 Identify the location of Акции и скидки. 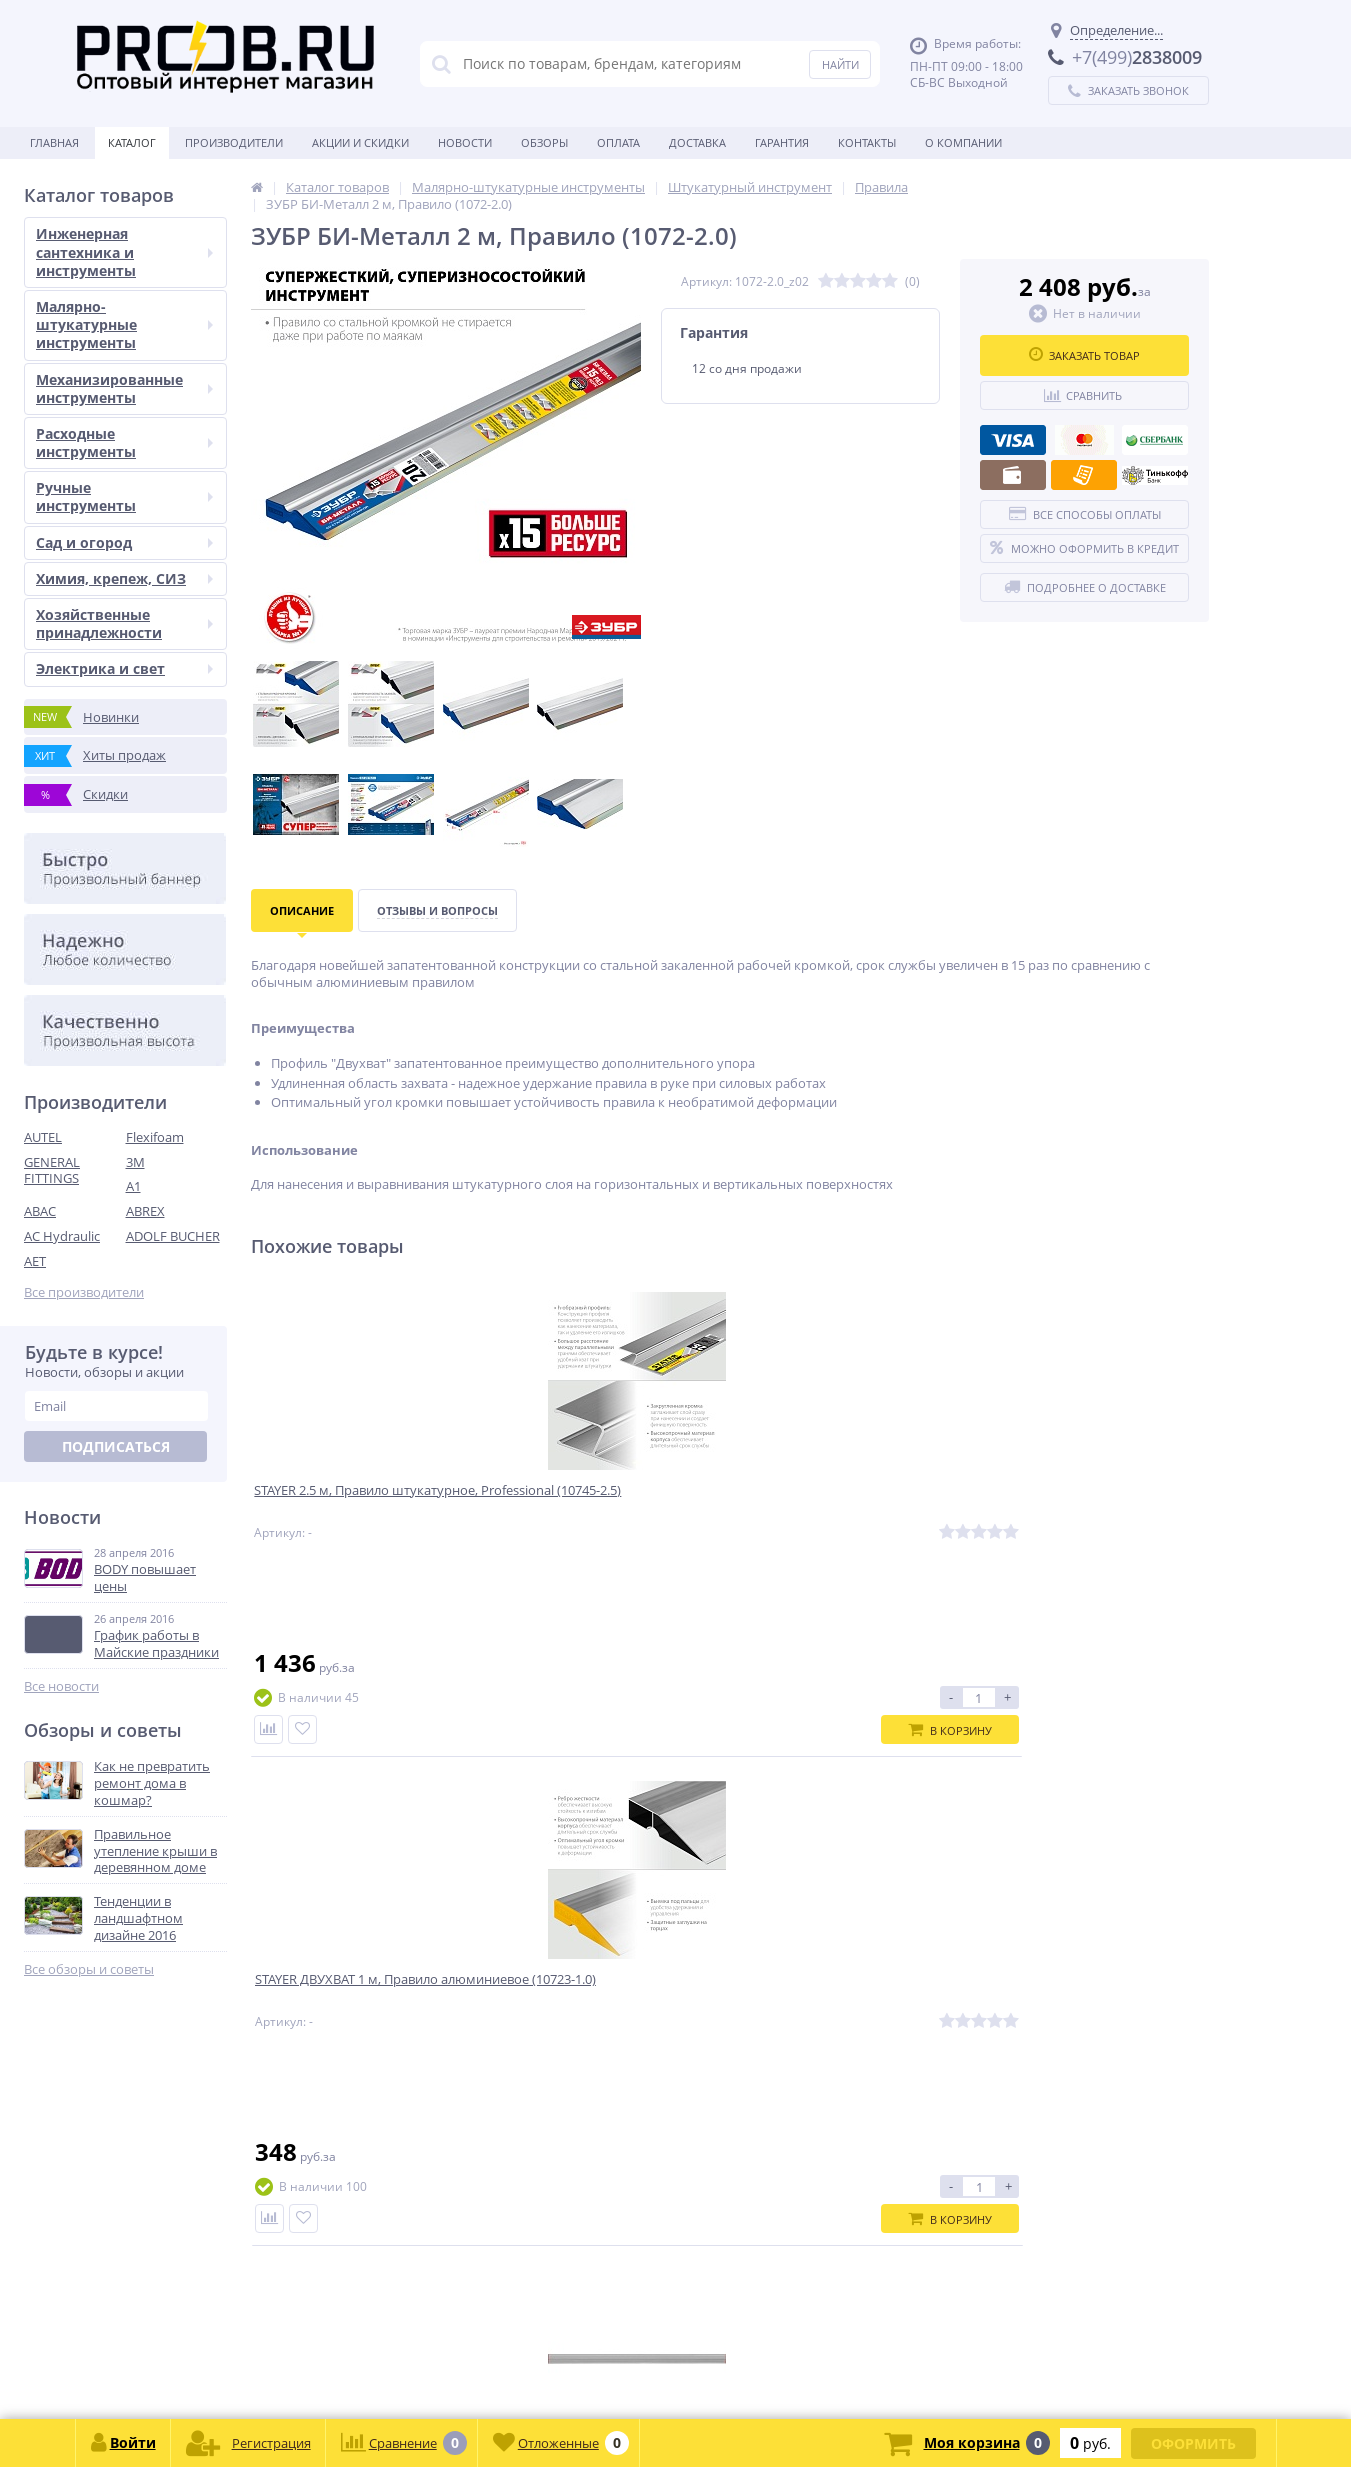
(360, 142).